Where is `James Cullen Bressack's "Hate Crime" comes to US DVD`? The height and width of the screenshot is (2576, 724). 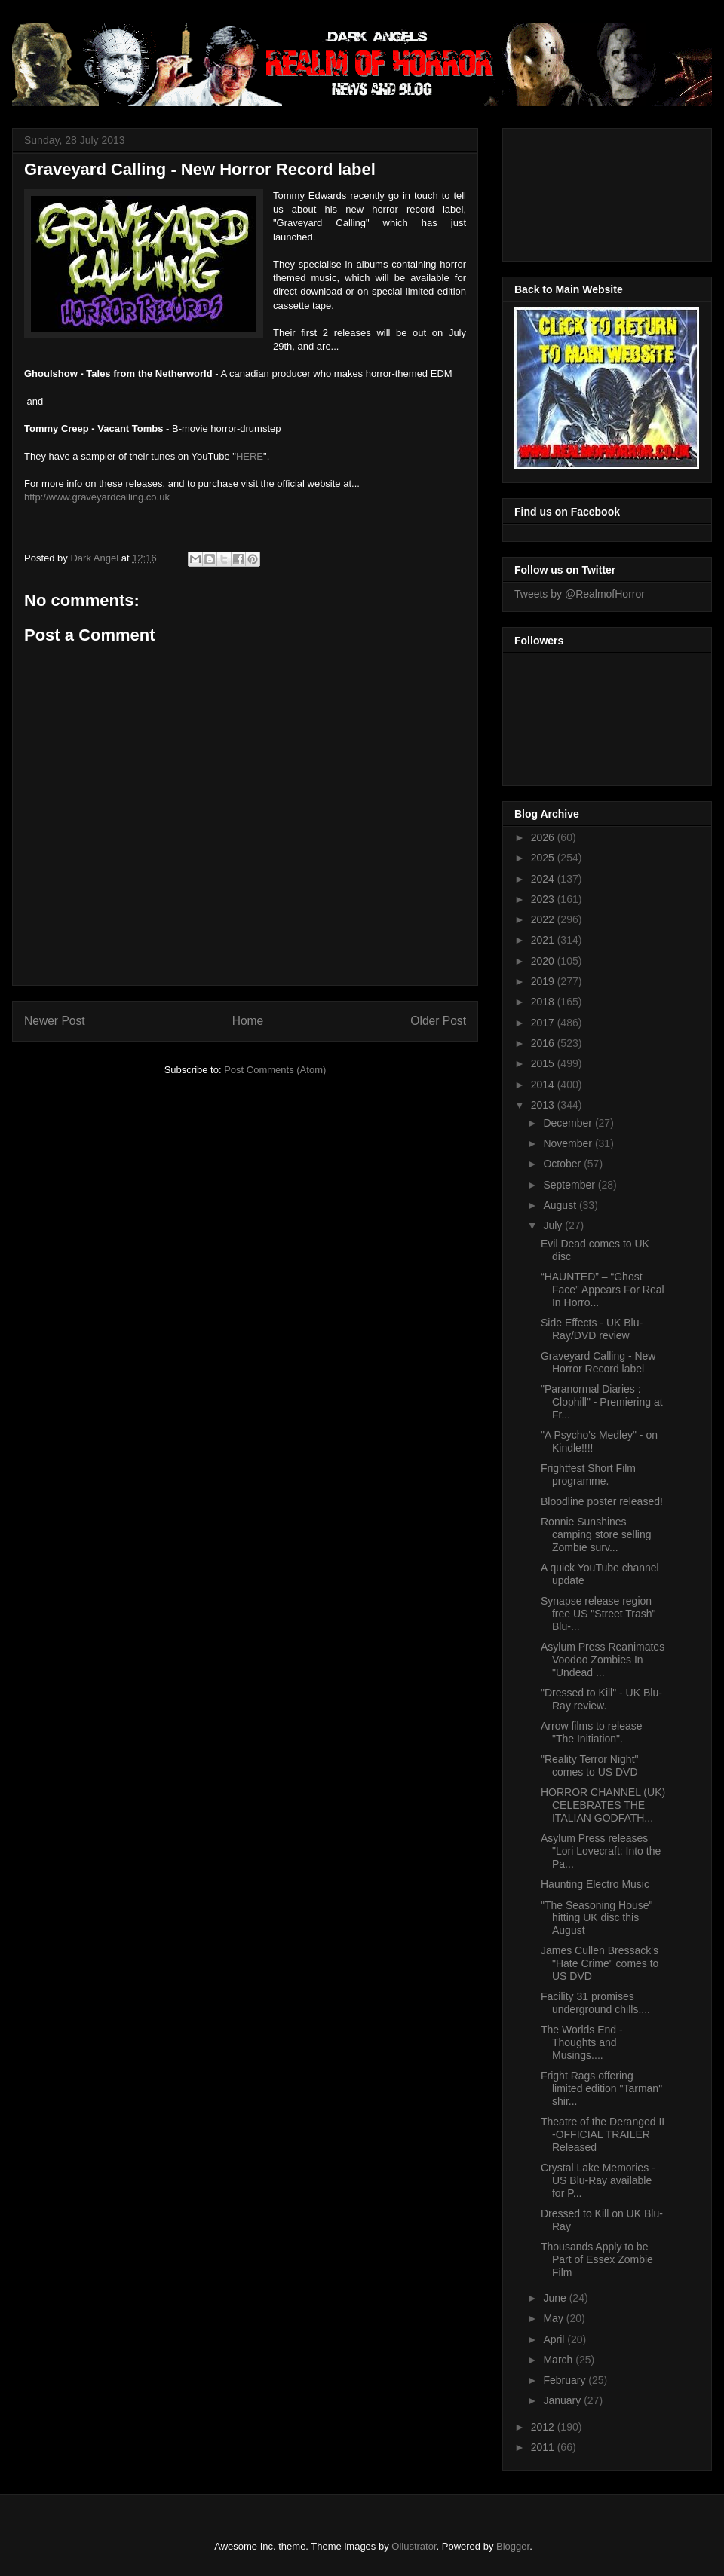
James Cullen Bressack's "Hate Crime" comes to US DVD is located at coordinates (599, 1963).